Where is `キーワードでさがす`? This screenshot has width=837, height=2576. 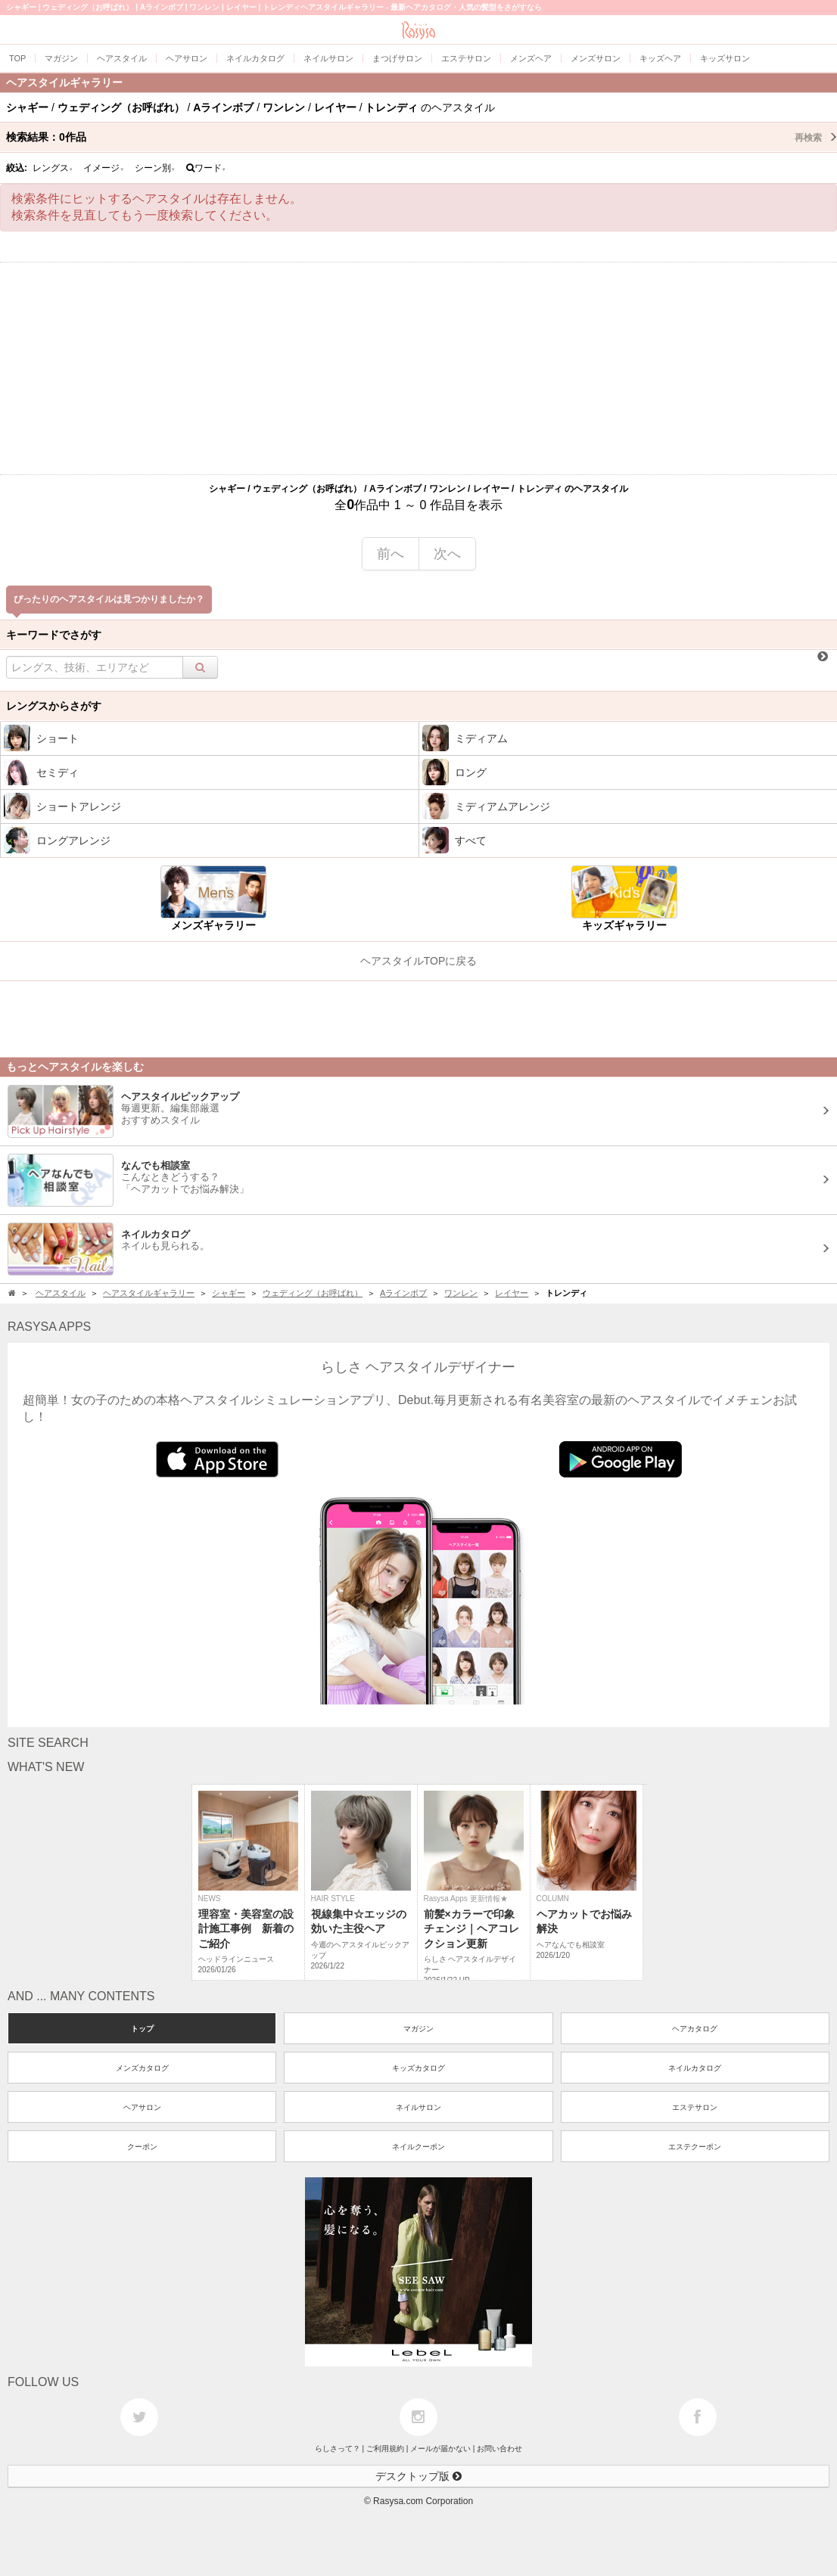 キーワードでさがす is located at coordinates (53, 635).